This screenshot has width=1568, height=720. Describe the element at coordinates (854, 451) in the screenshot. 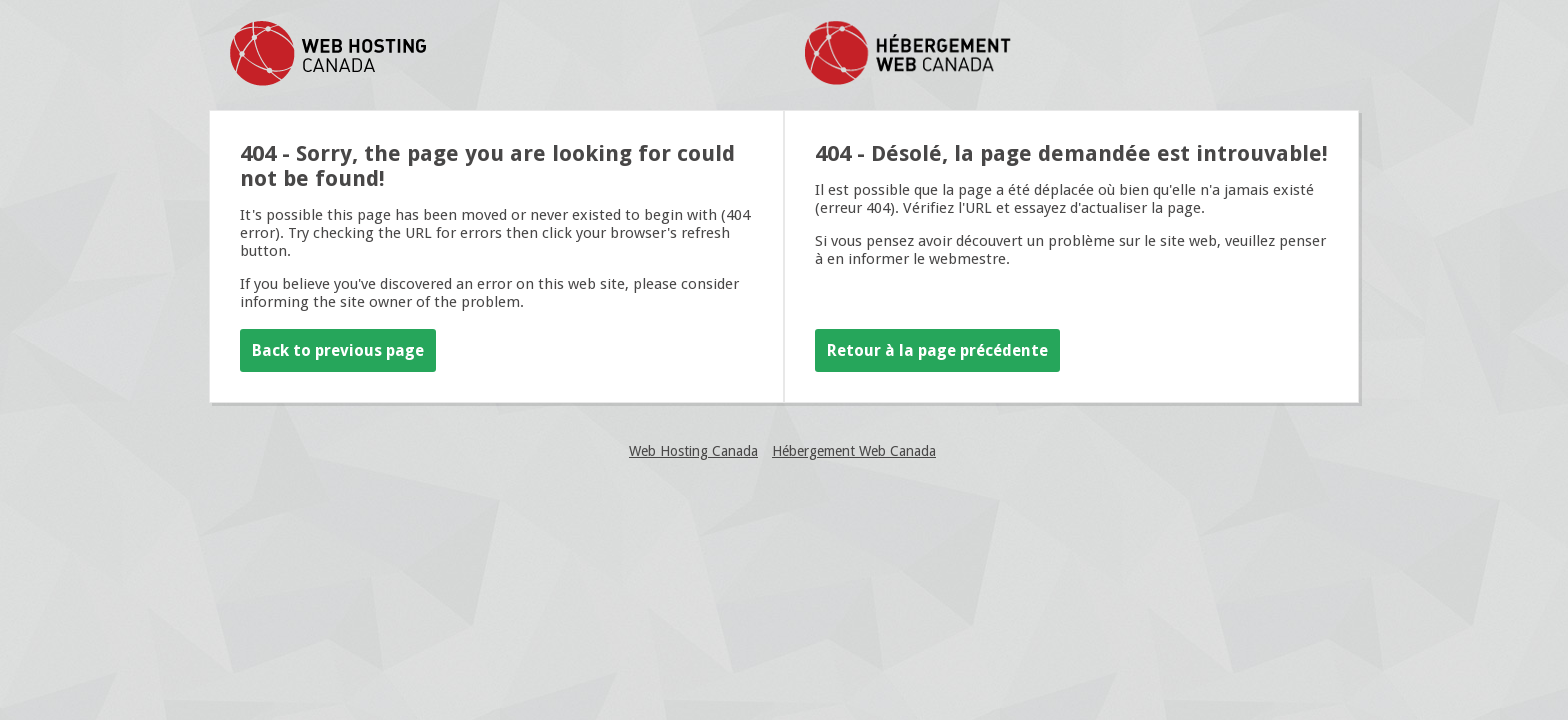

I see `Hébergement Web Canada` at that location.